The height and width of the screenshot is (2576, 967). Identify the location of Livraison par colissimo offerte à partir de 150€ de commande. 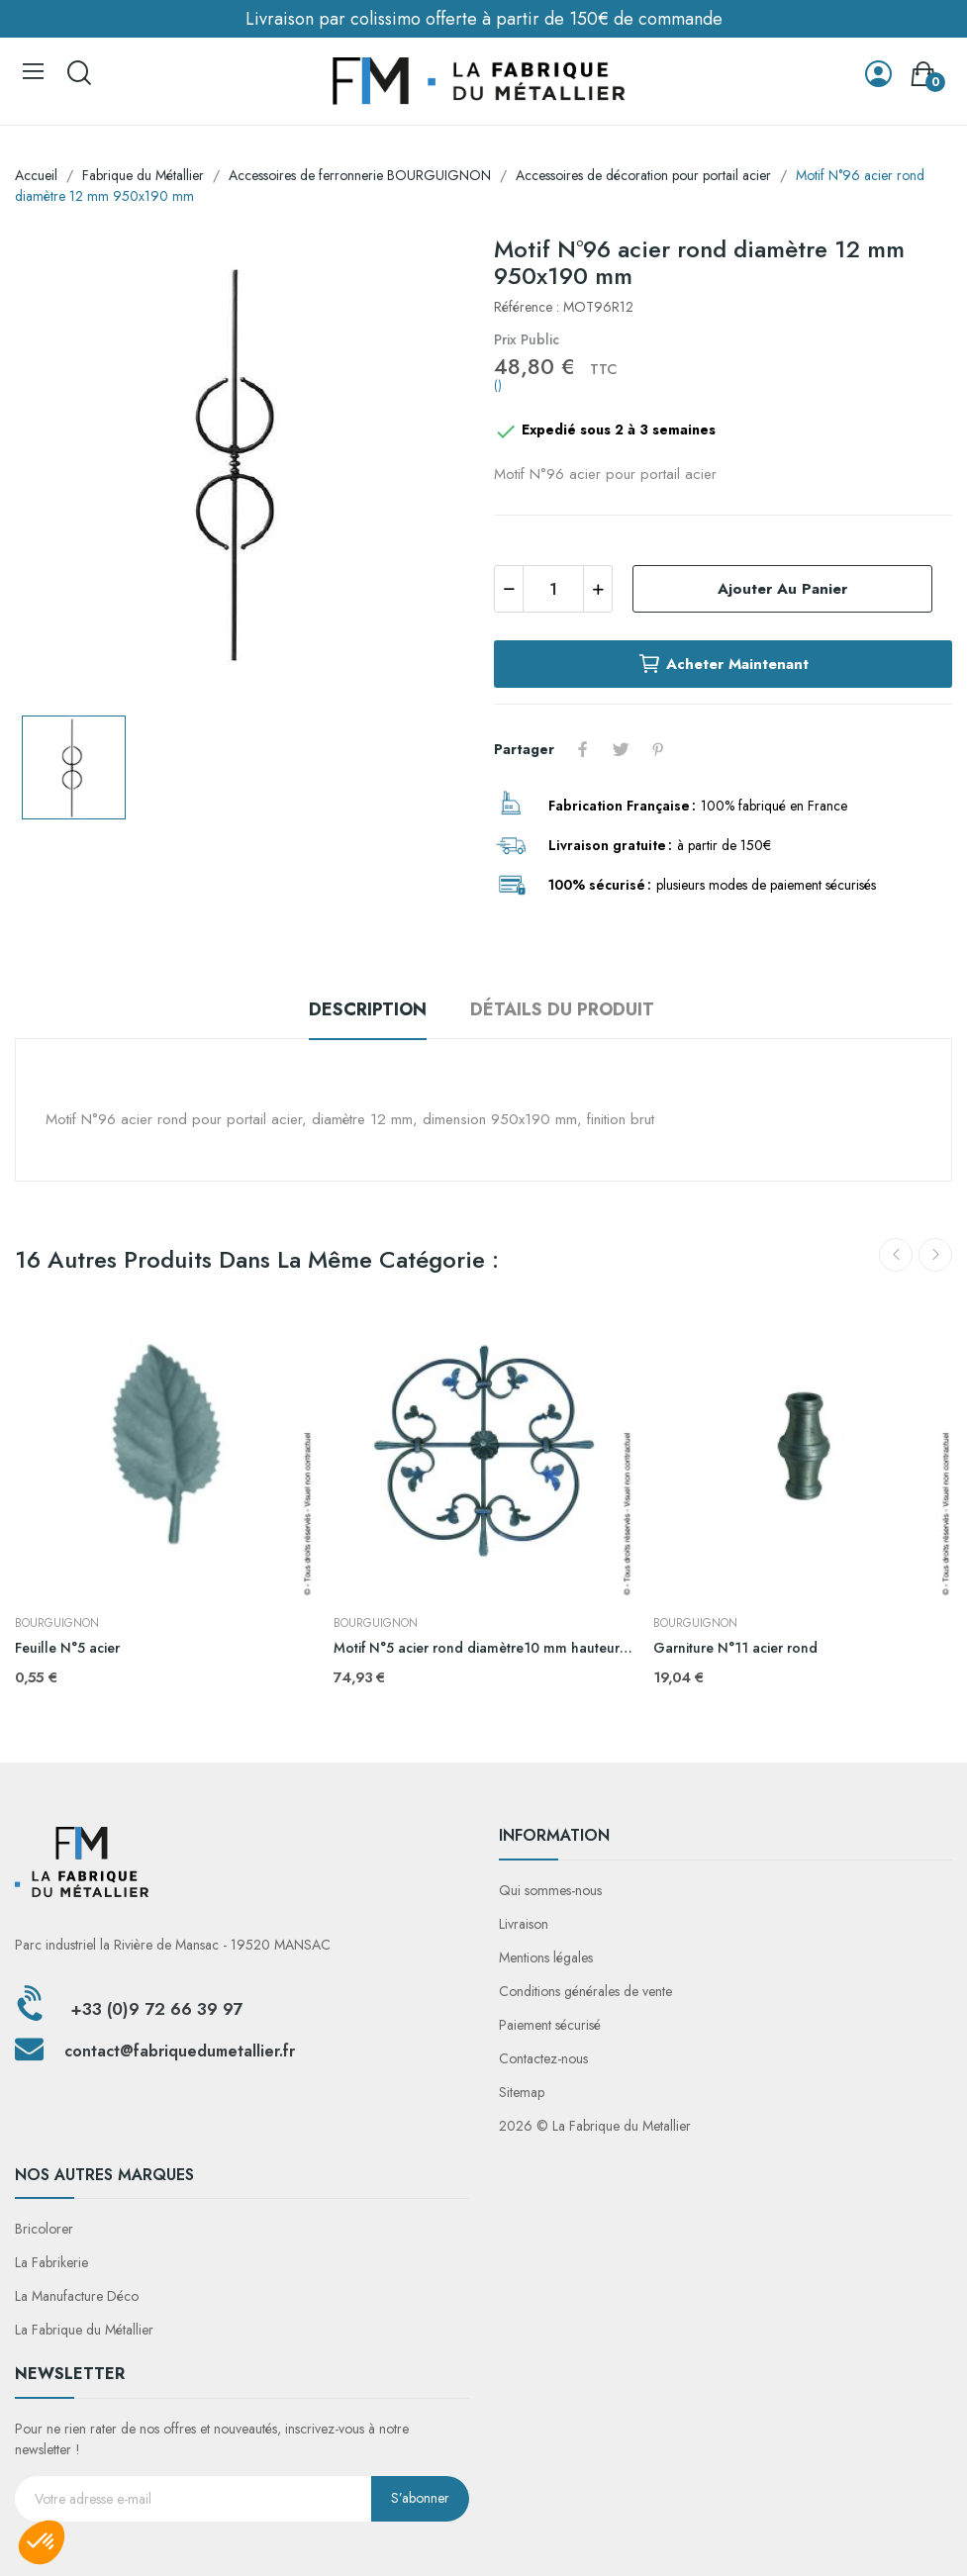
(484, 19).